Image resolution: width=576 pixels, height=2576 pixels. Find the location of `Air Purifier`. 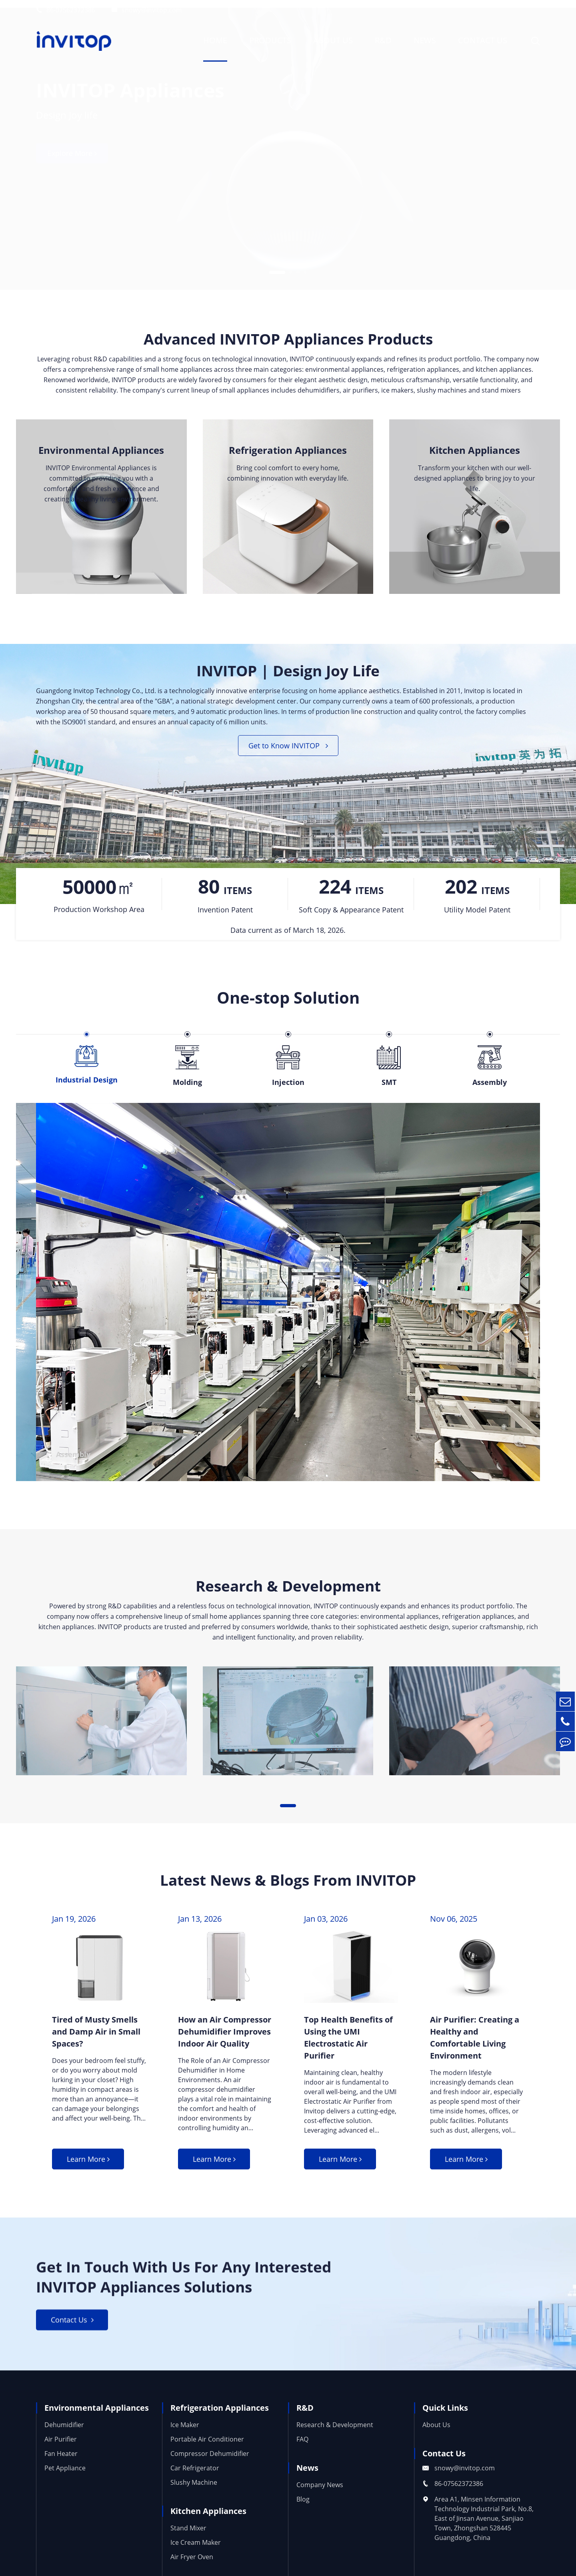

Air Purifier is located at coordinates (60, 2451).